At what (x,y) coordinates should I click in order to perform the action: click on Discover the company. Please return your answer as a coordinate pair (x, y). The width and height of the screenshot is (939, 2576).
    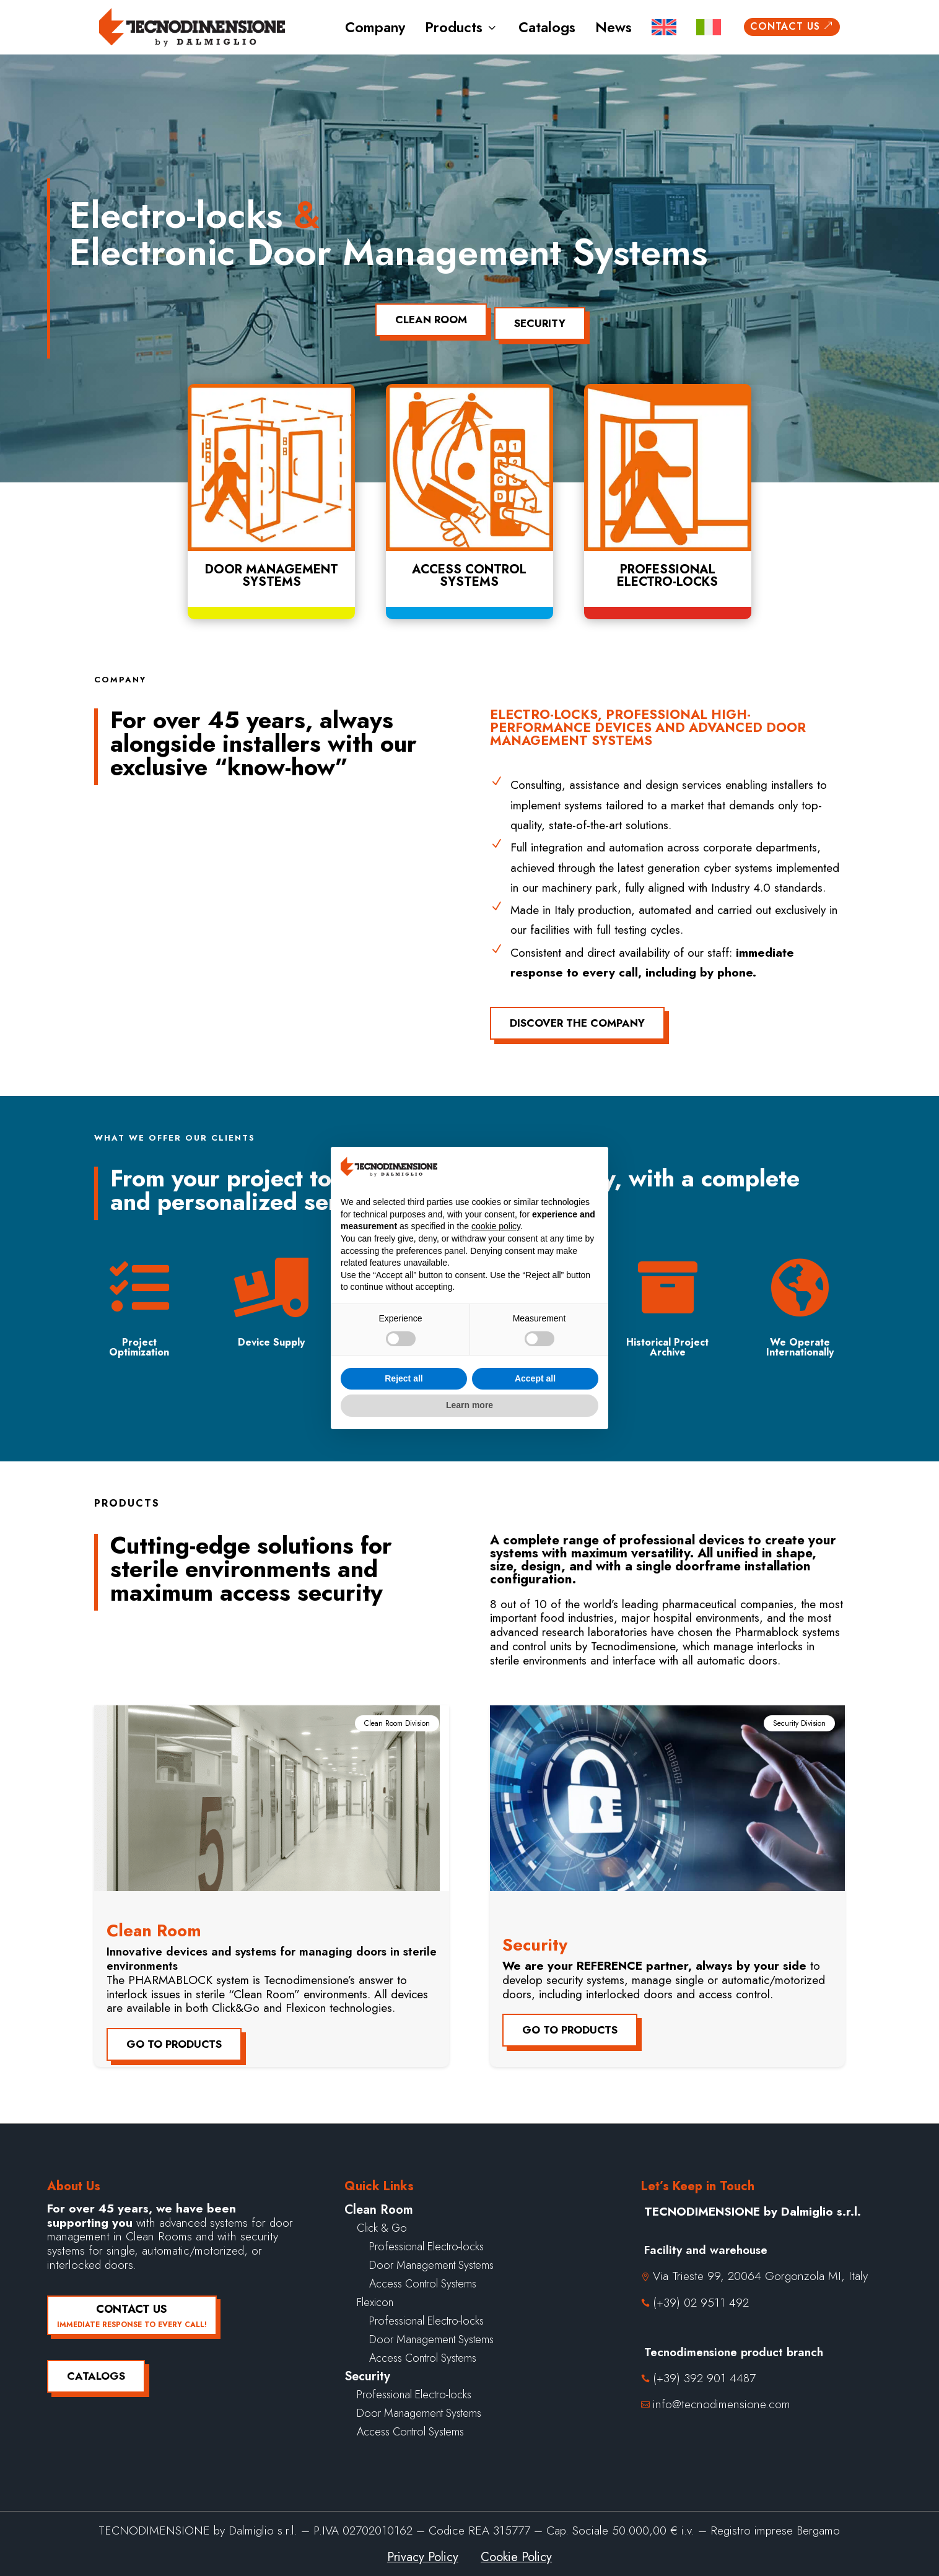
    Looking at the image, I should click on (577, 1016).